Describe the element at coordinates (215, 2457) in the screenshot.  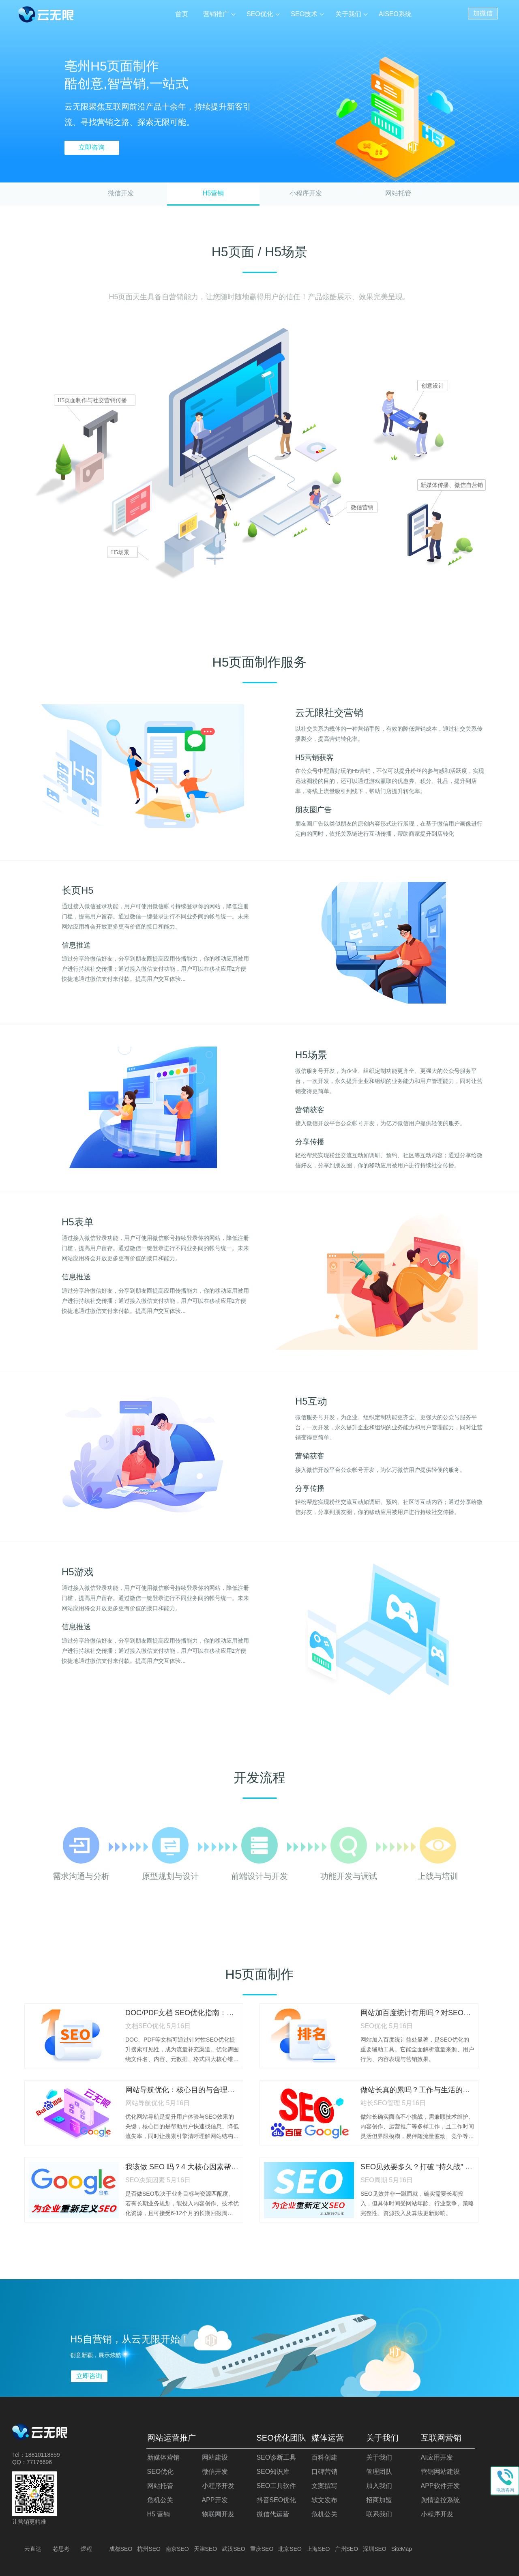
I see `网站建设` at that location.